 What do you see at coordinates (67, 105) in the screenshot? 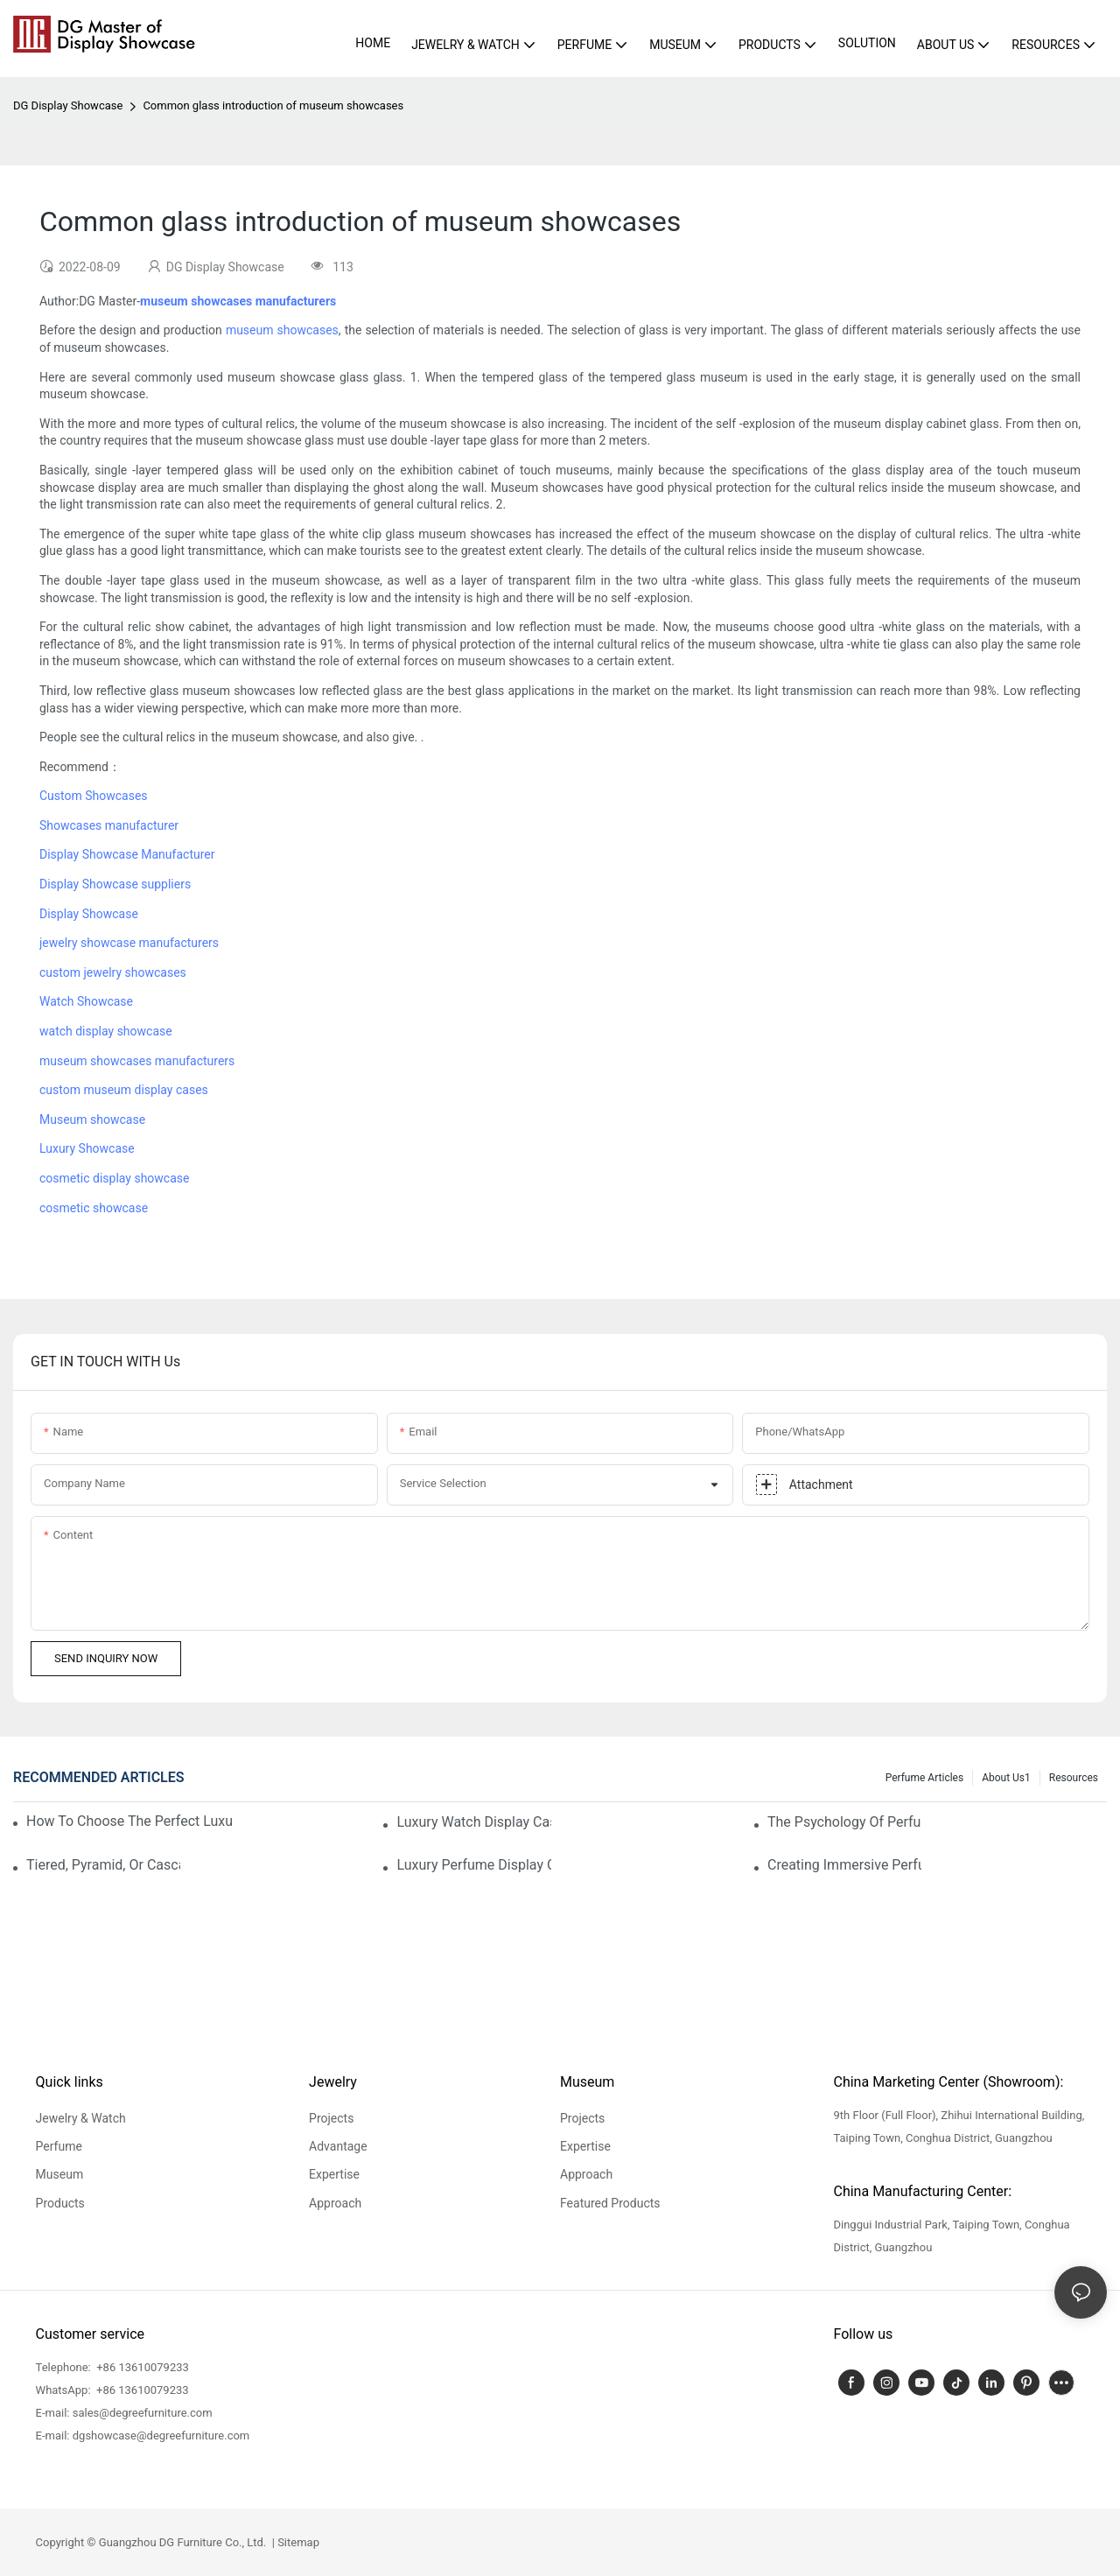
I see `DG Display Showcase` at bounding box center [67, 105].